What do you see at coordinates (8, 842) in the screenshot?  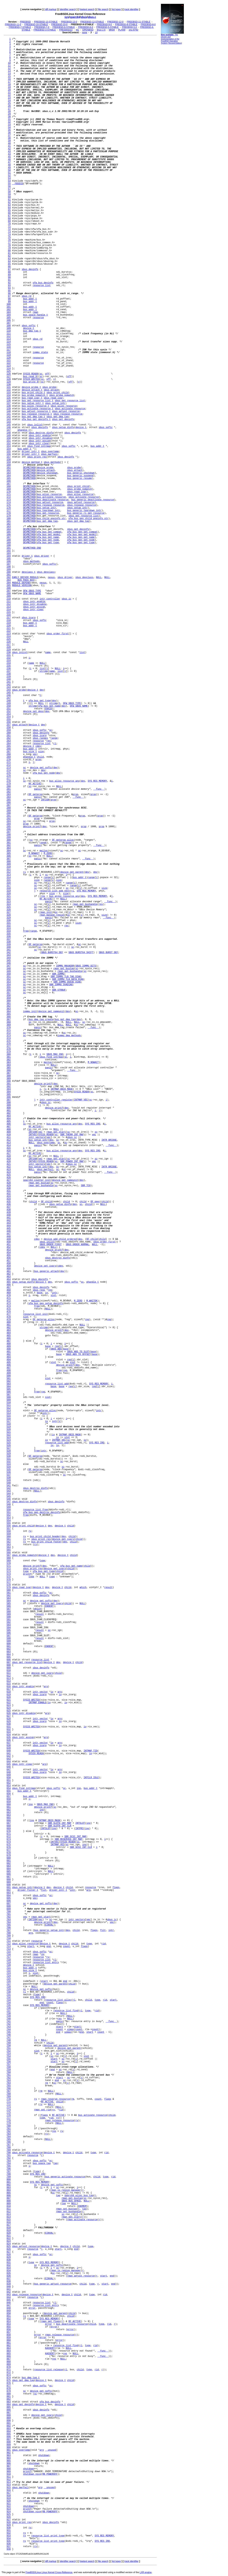 I see `301` at bounding box center [8, 842].